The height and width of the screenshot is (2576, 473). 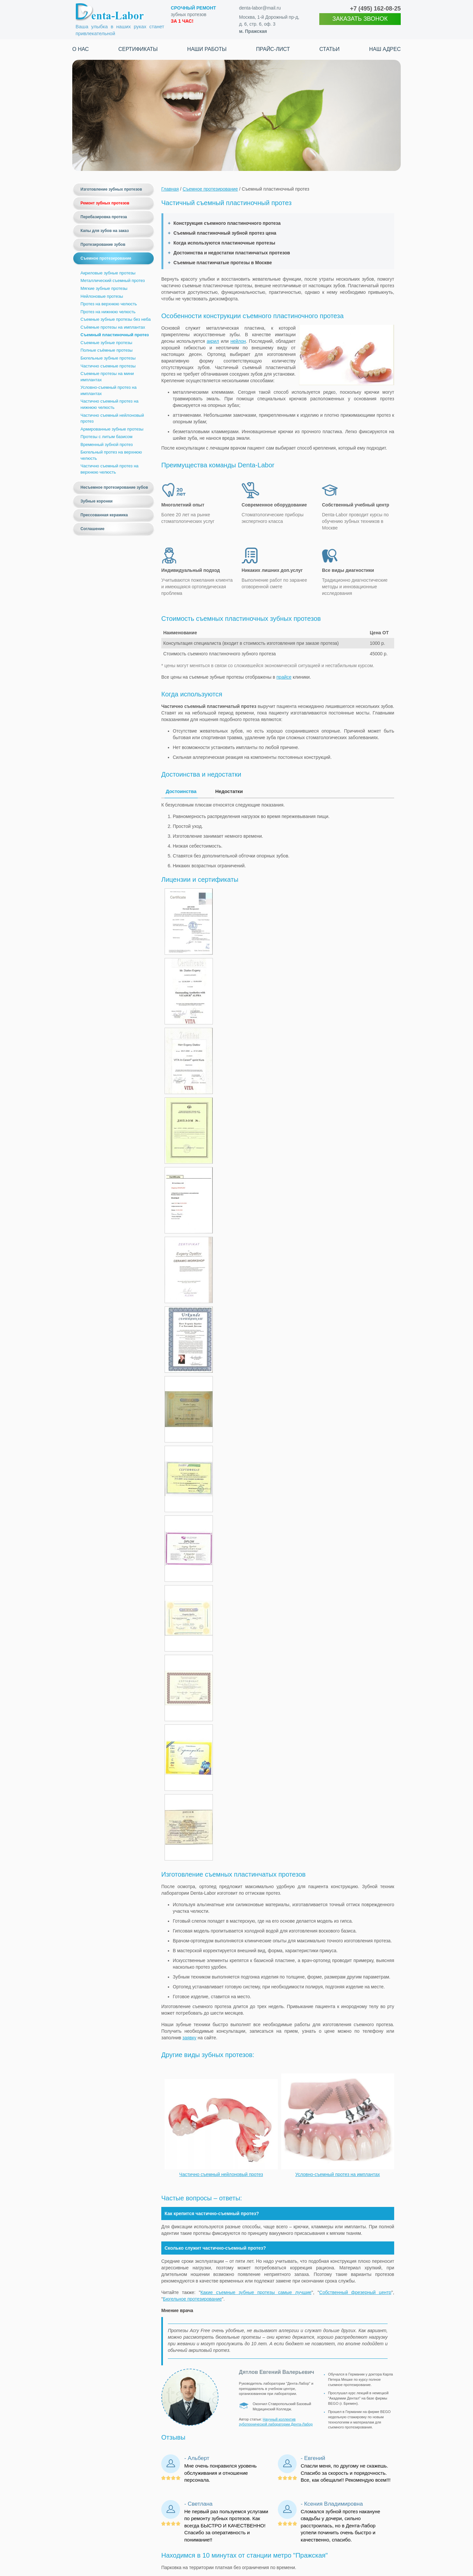 I want to click on Бюгельное протезирование, so click(x=192, y=2296).